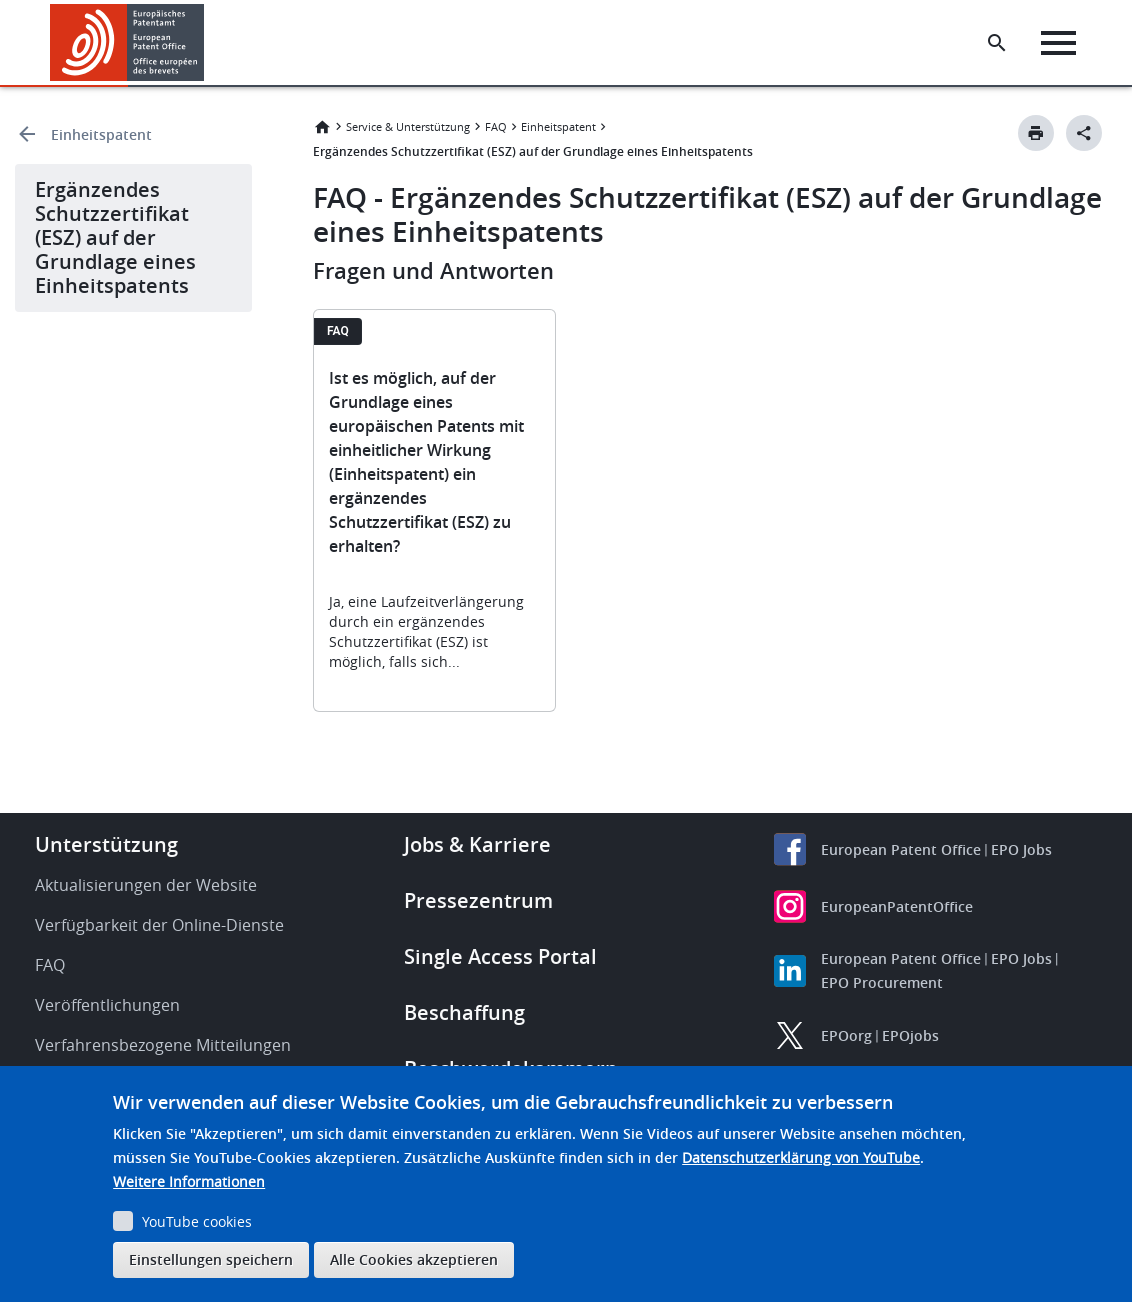 Image resolution: width=1132 pixels, height=1302 pixels. I want to click on EuropeanPatentOffice, so click(897, 906).